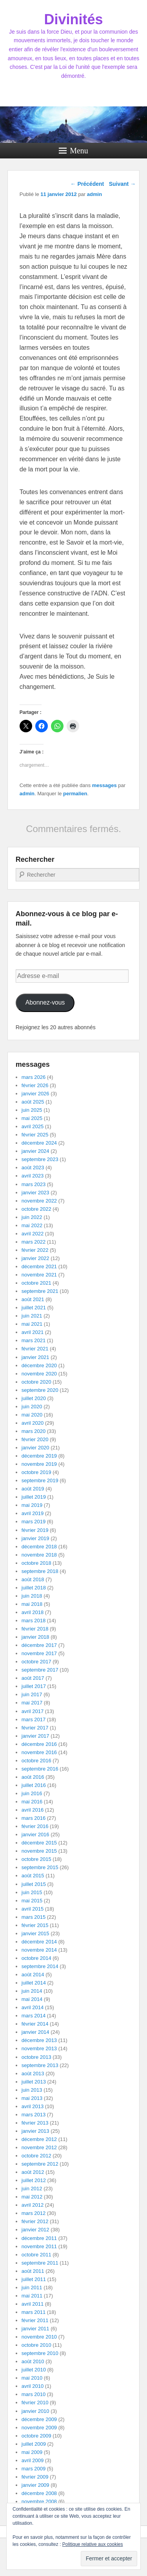 The image size is (147, 2576). What do you see at coordinates (75, 793) in the screenshot?
I see `permalien` at bounding box center [75, 793].